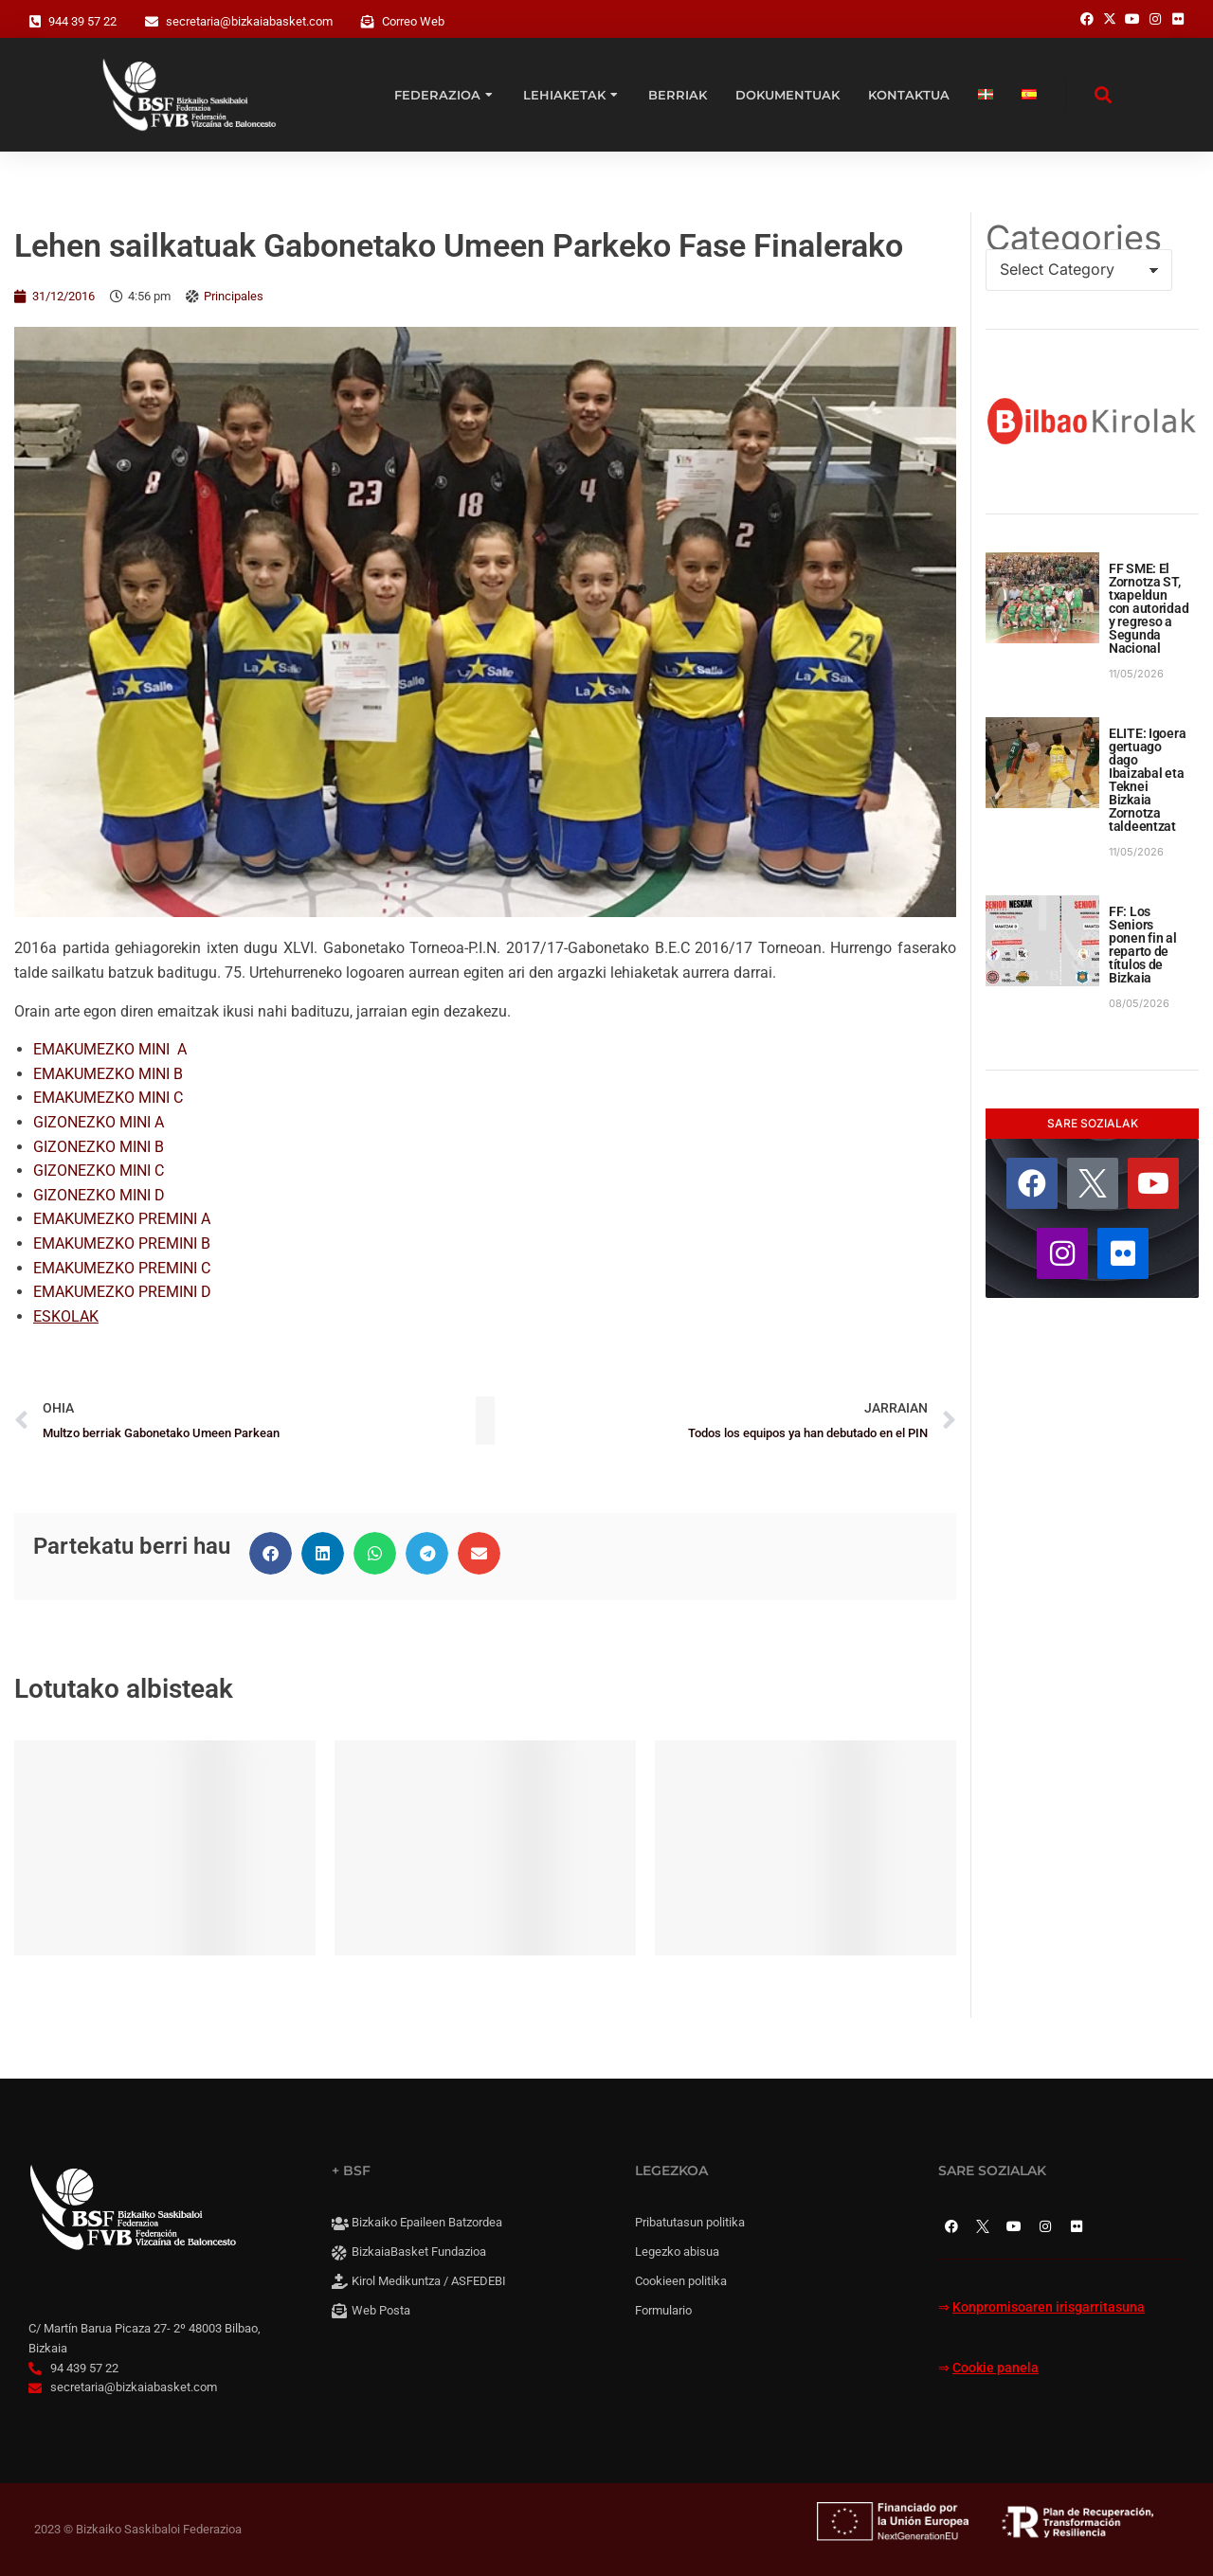 The image size is (1213, 2576). Describe the element at coordinates (82, 21) in the screenshot. I see `944 39 57 22` at that location.